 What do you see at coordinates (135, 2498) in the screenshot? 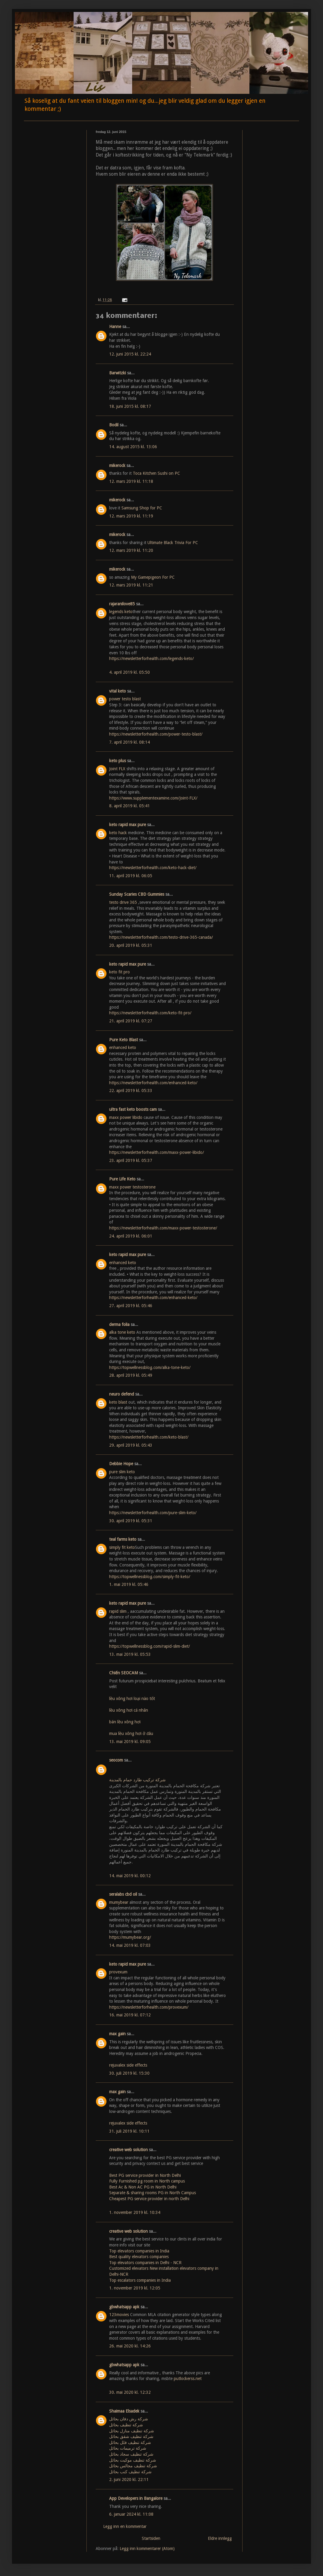
I see `App Developers in Bangalore` at bounding box center [135, 2498].